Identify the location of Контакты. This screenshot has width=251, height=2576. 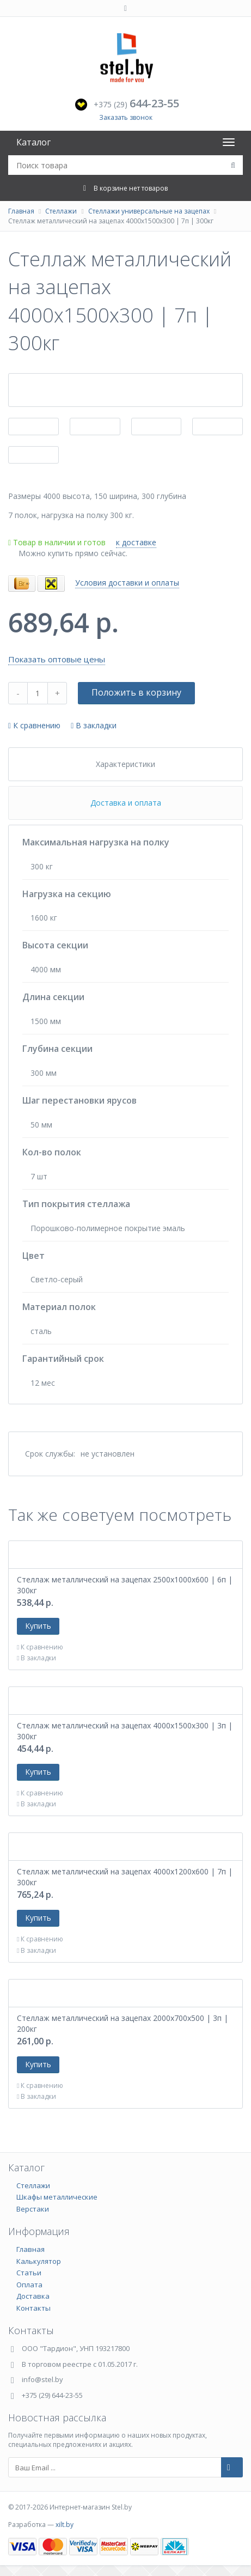
(33, 2308).